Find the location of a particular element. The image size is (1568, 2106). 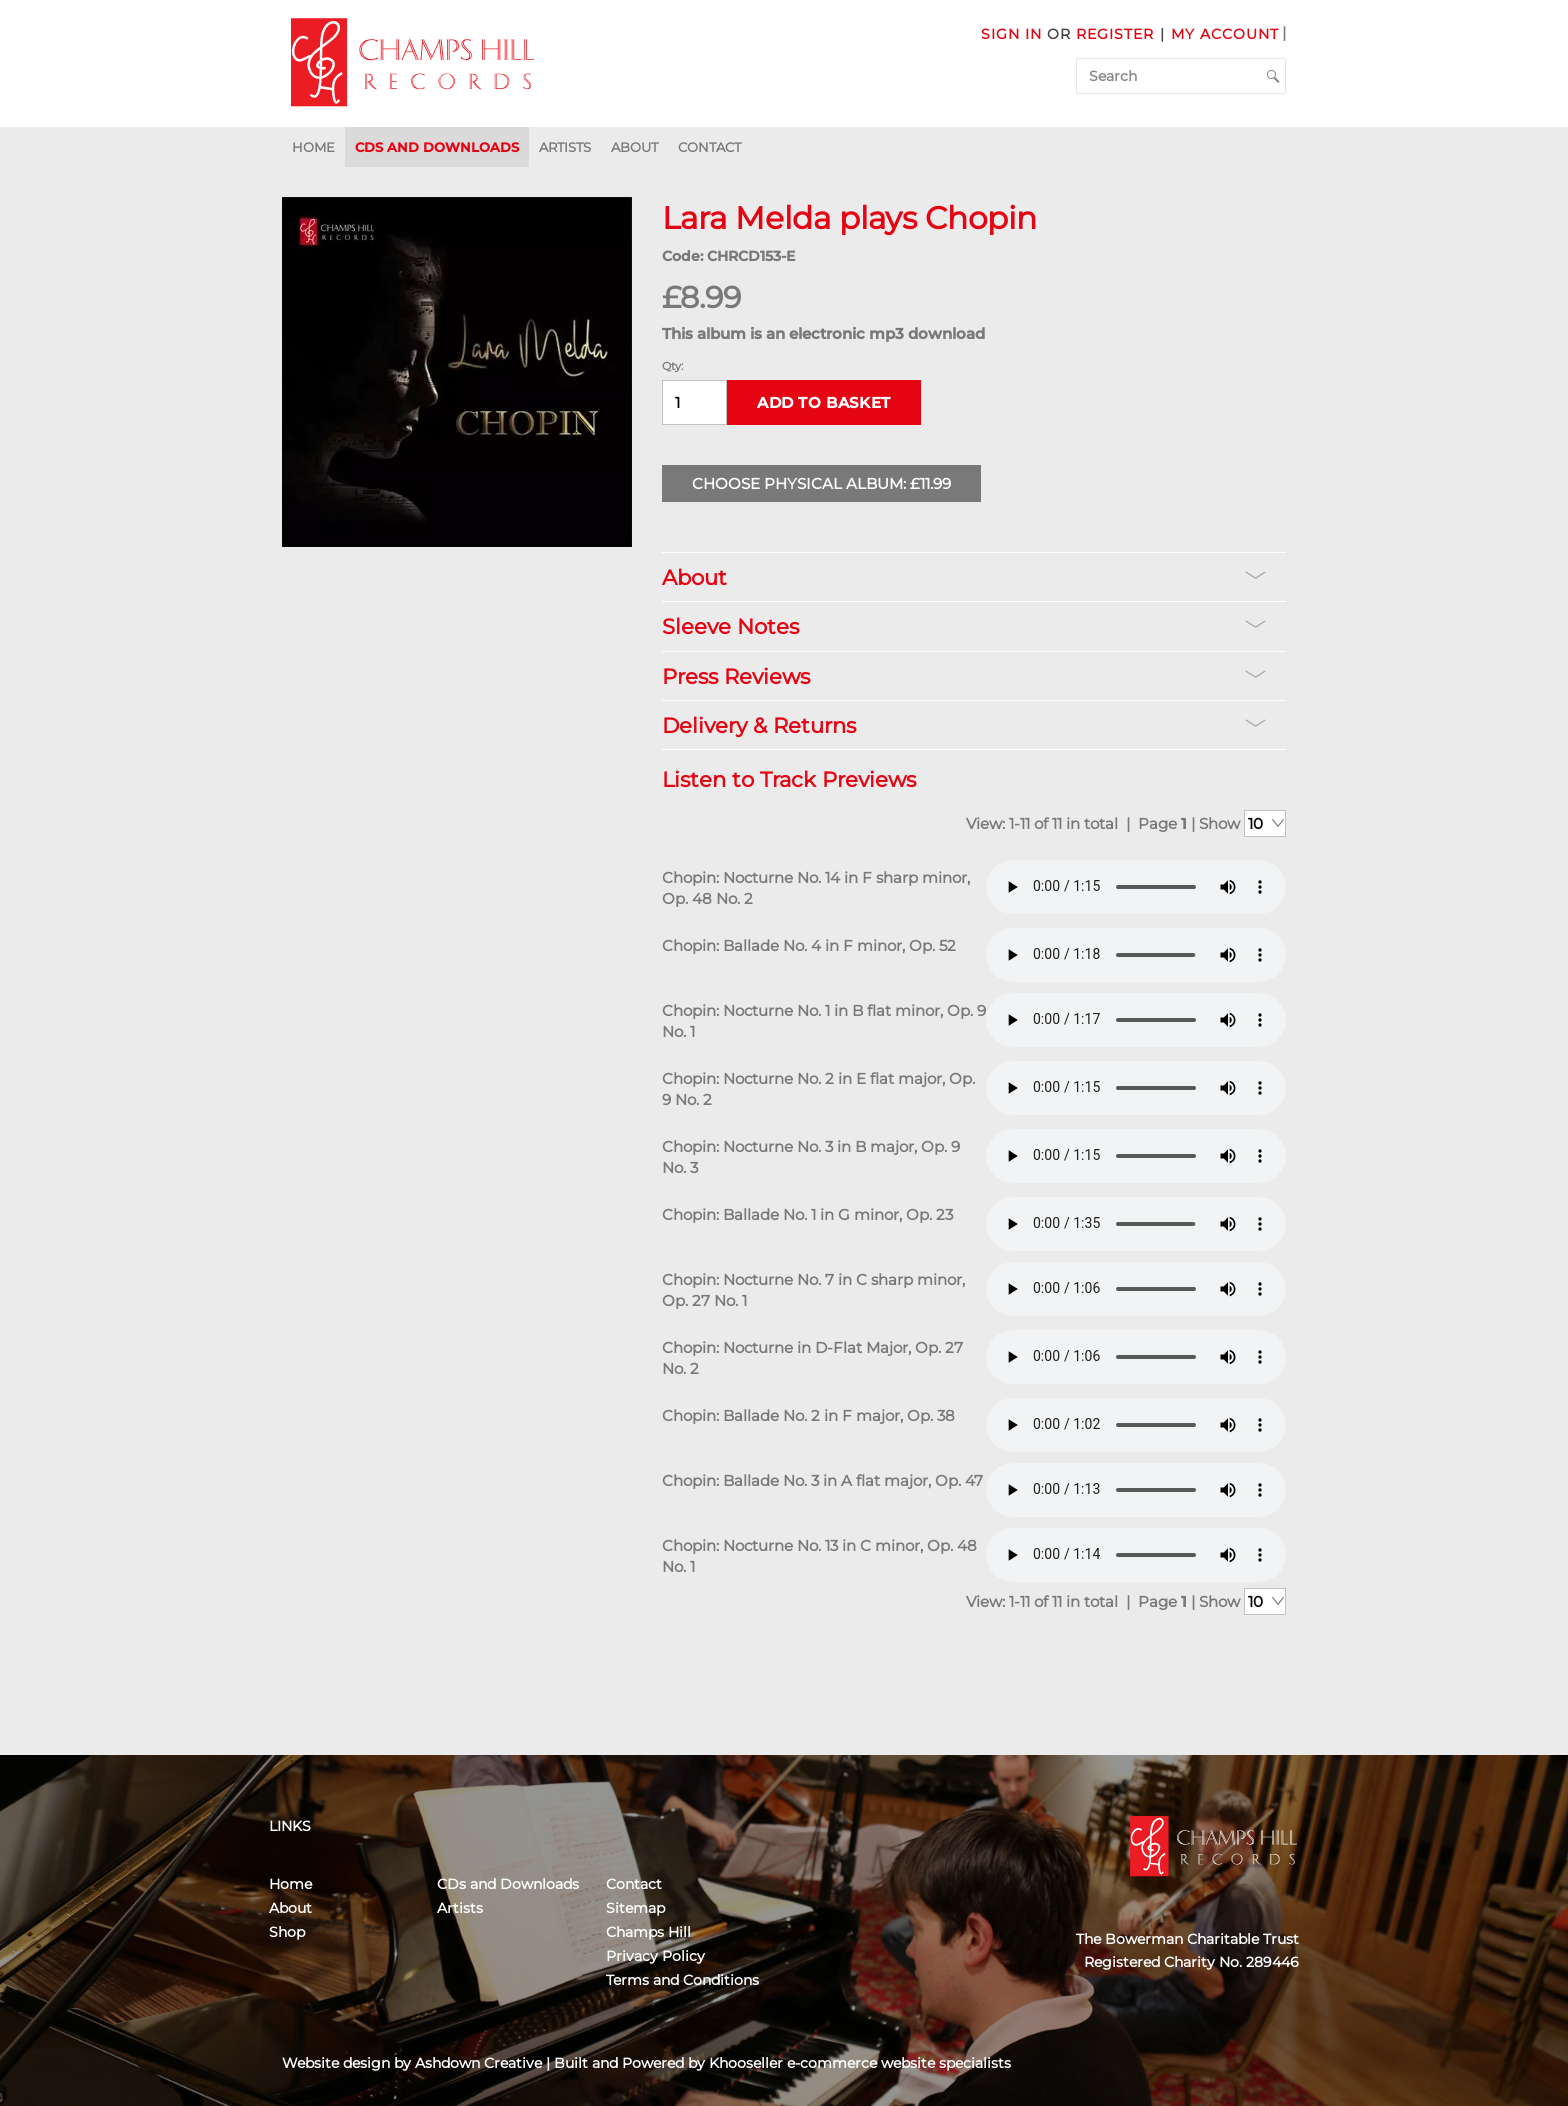

Shop is located at coordinates (287, 1932).